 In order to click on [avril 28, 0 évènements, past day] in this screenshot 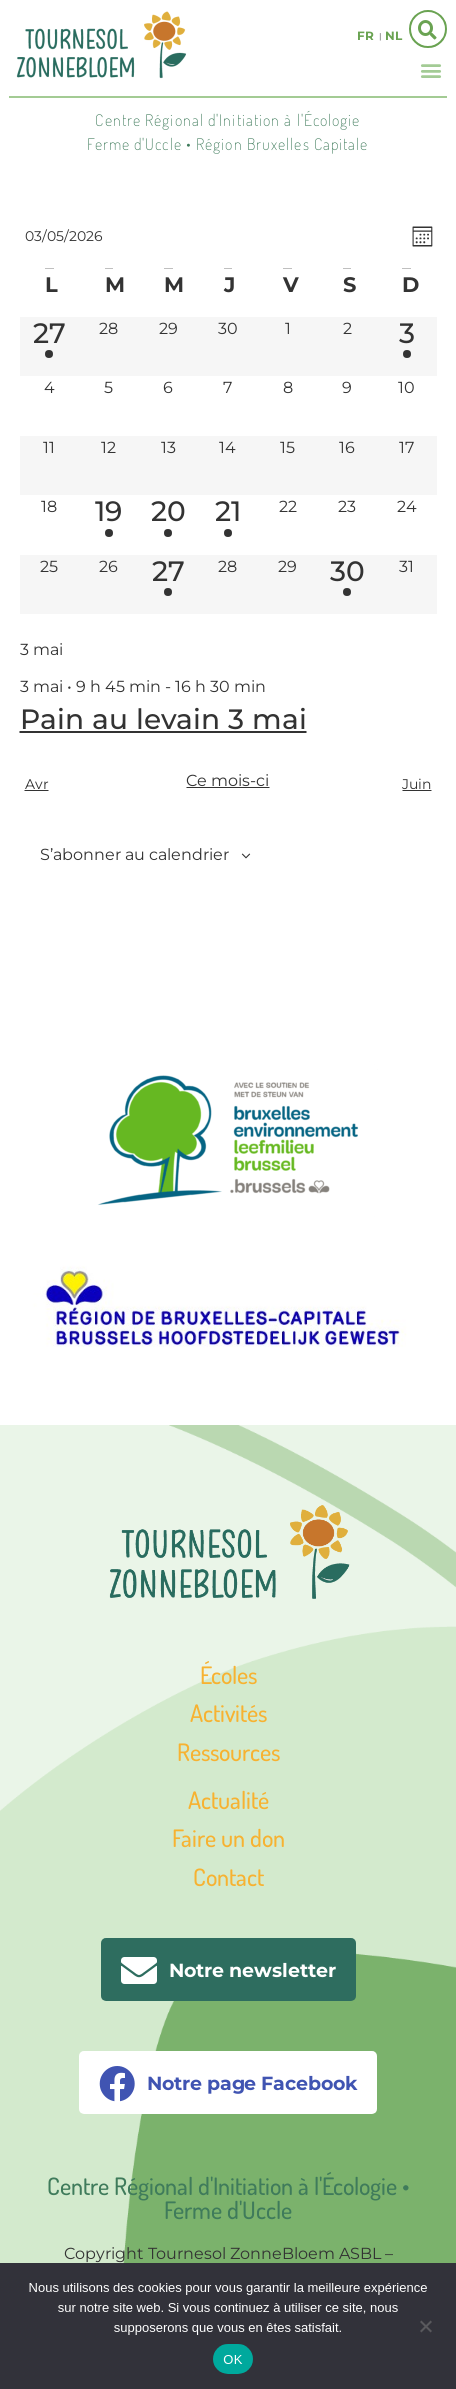, I will do `click(109, 347)`.